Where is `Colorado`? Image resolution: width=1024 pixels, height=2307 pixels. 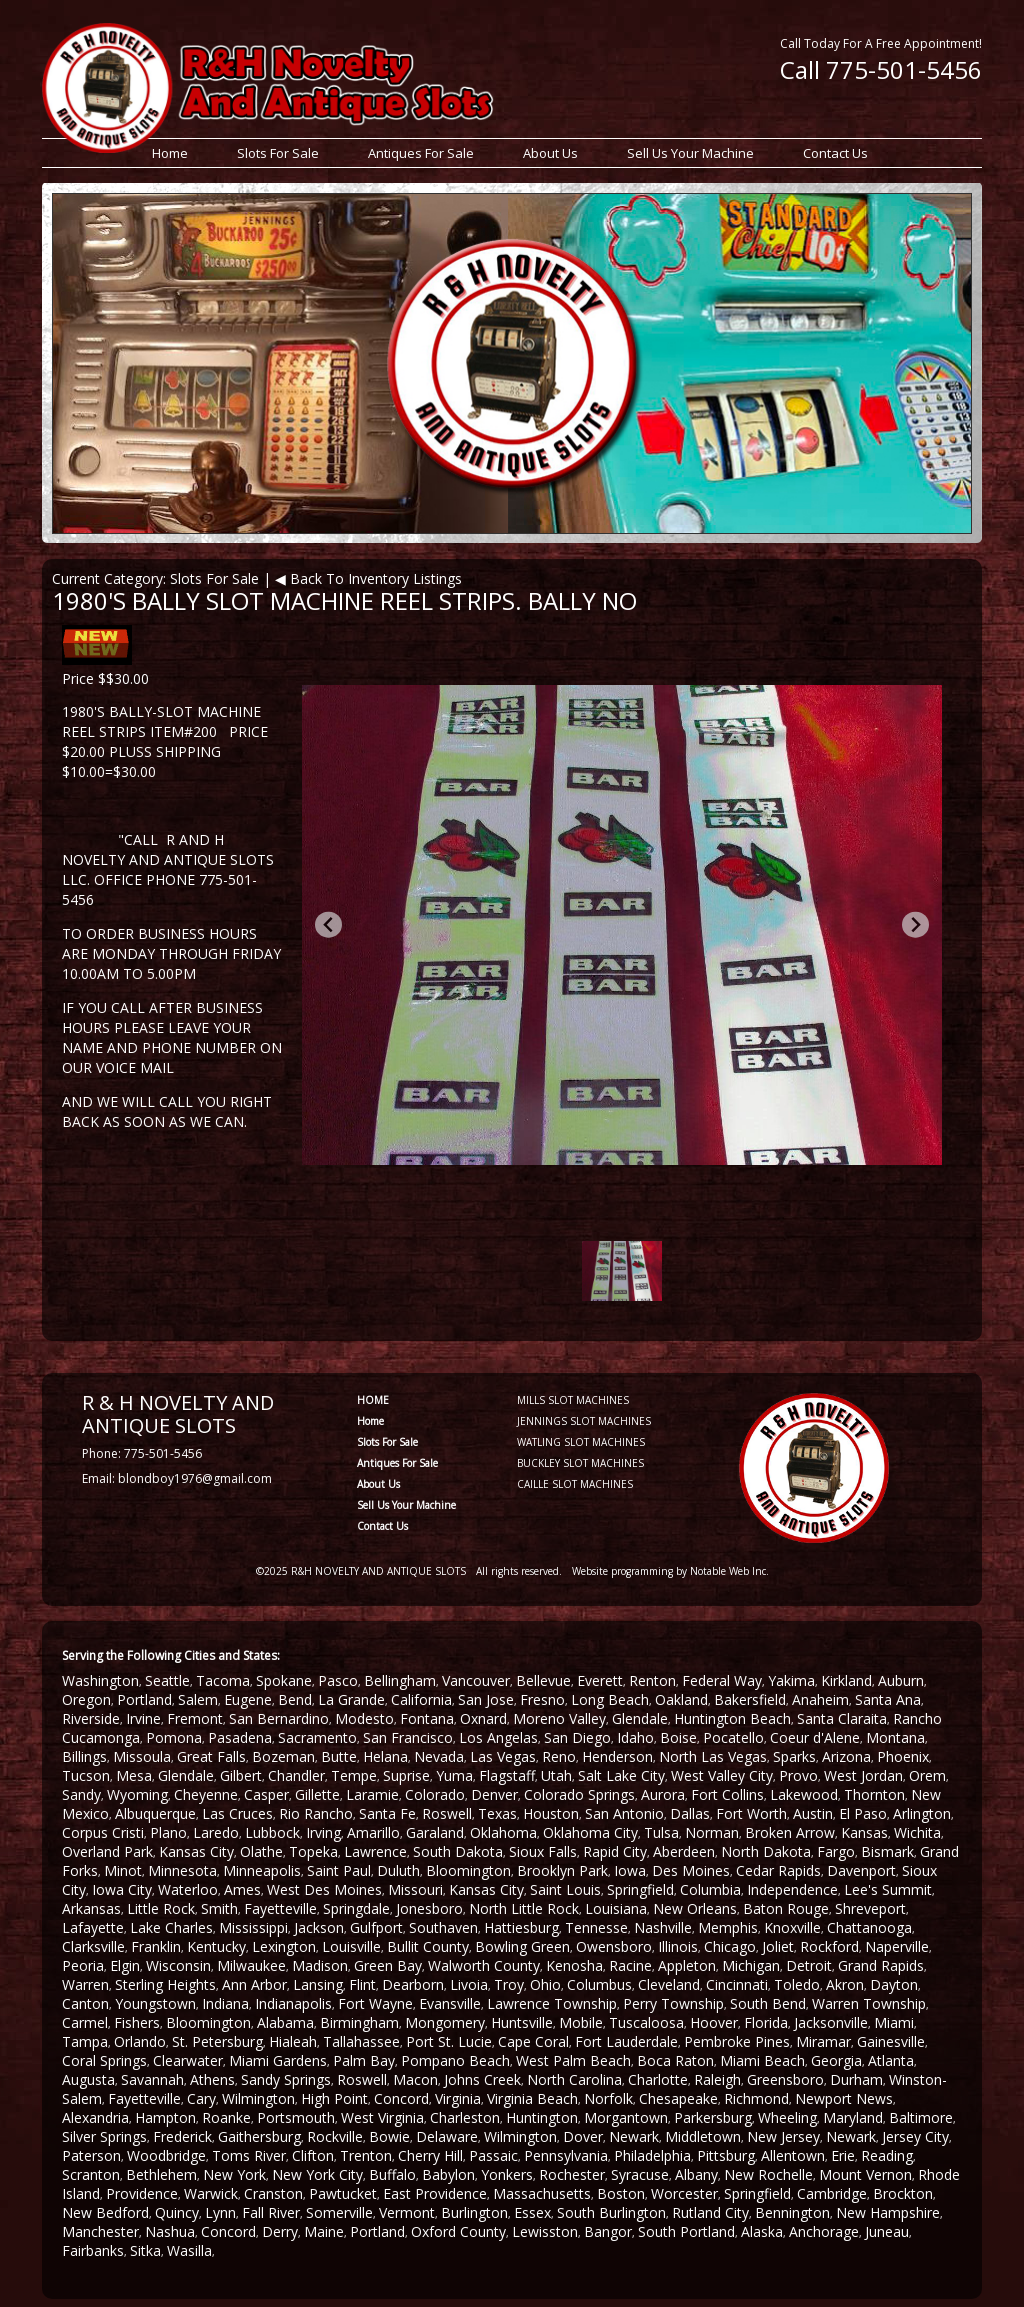
Colorado is located at coordinates (435, 1794).